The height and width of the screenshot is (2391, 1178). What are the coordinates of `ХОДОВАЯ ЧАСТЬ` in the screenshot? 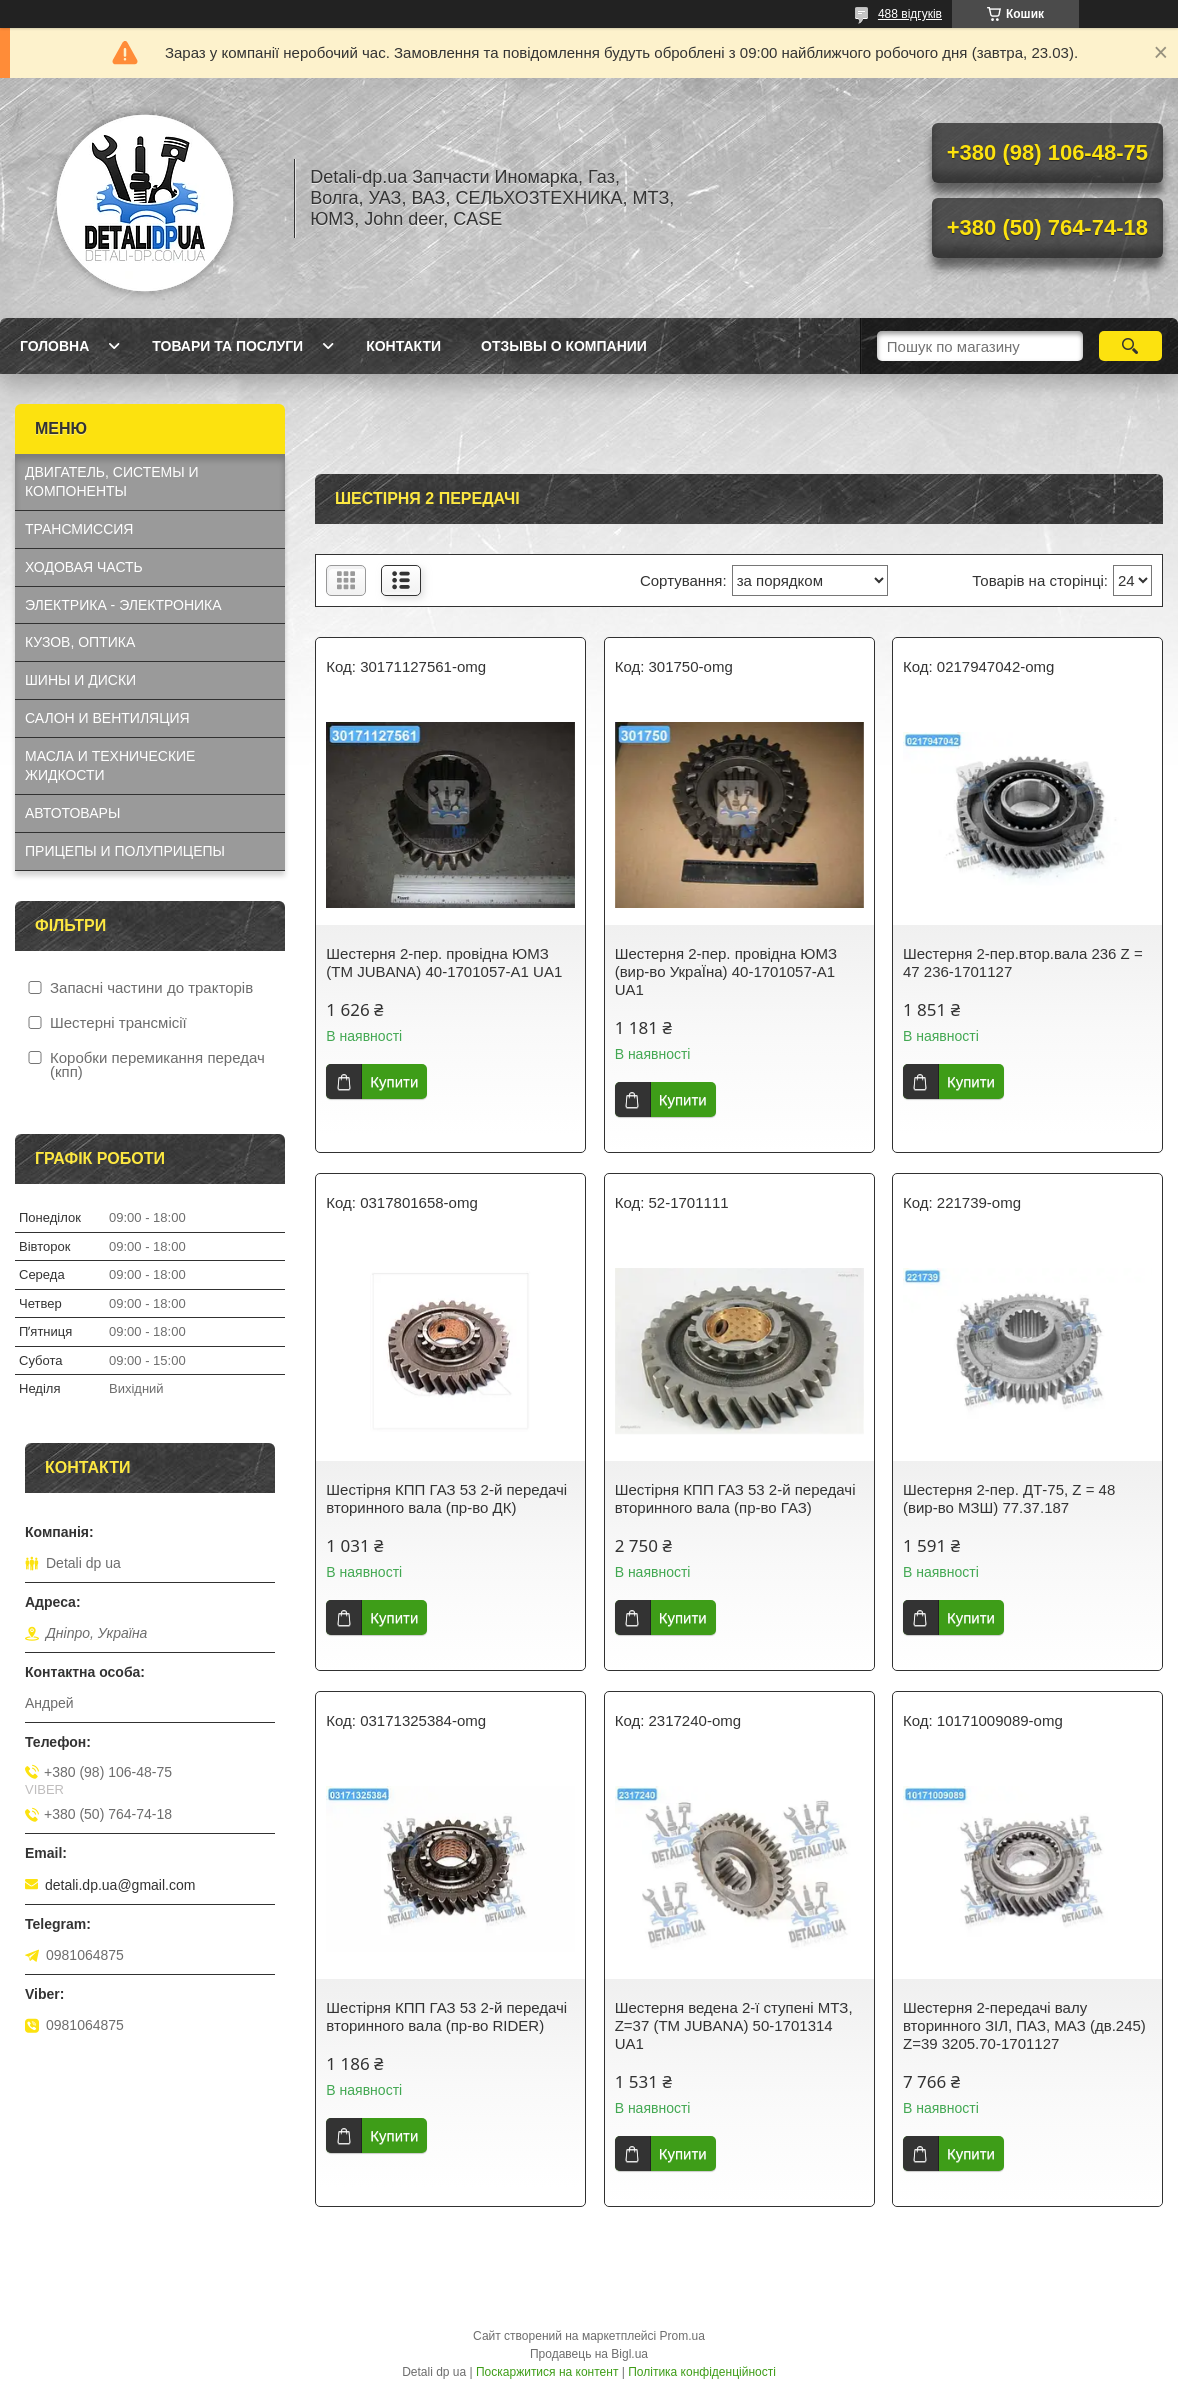 It's located at (84, 567).